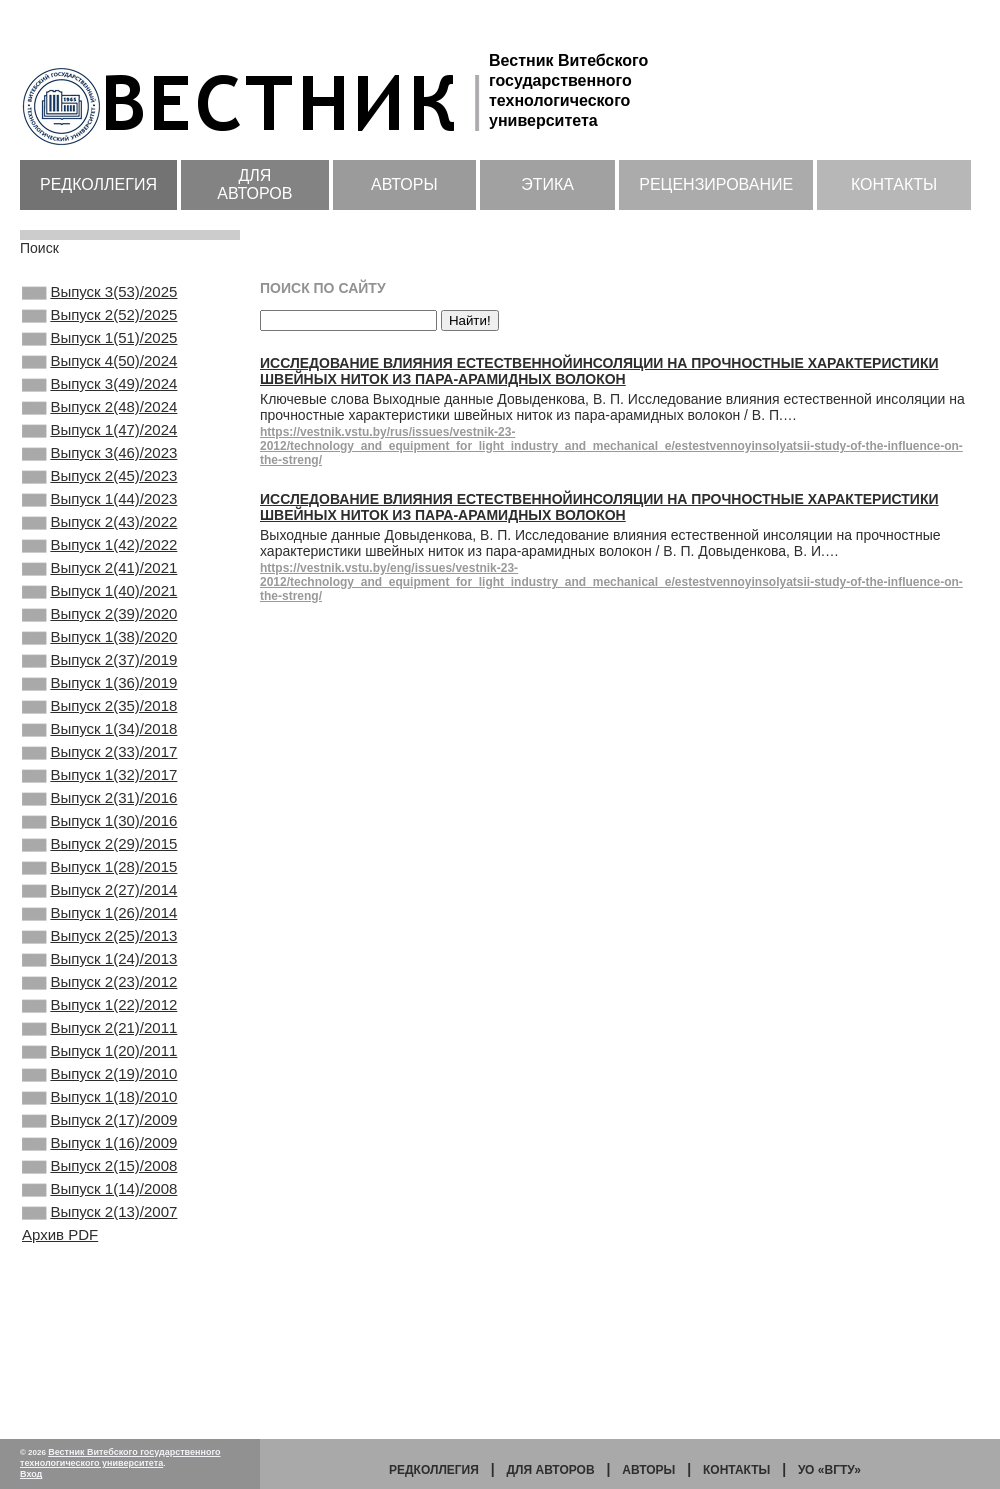 This screenshot has width=1000, height=1489. What do you see at coordinates (716, 184) in the screenshot?
I see `Рецензирование` at bounding box center [716, 184].